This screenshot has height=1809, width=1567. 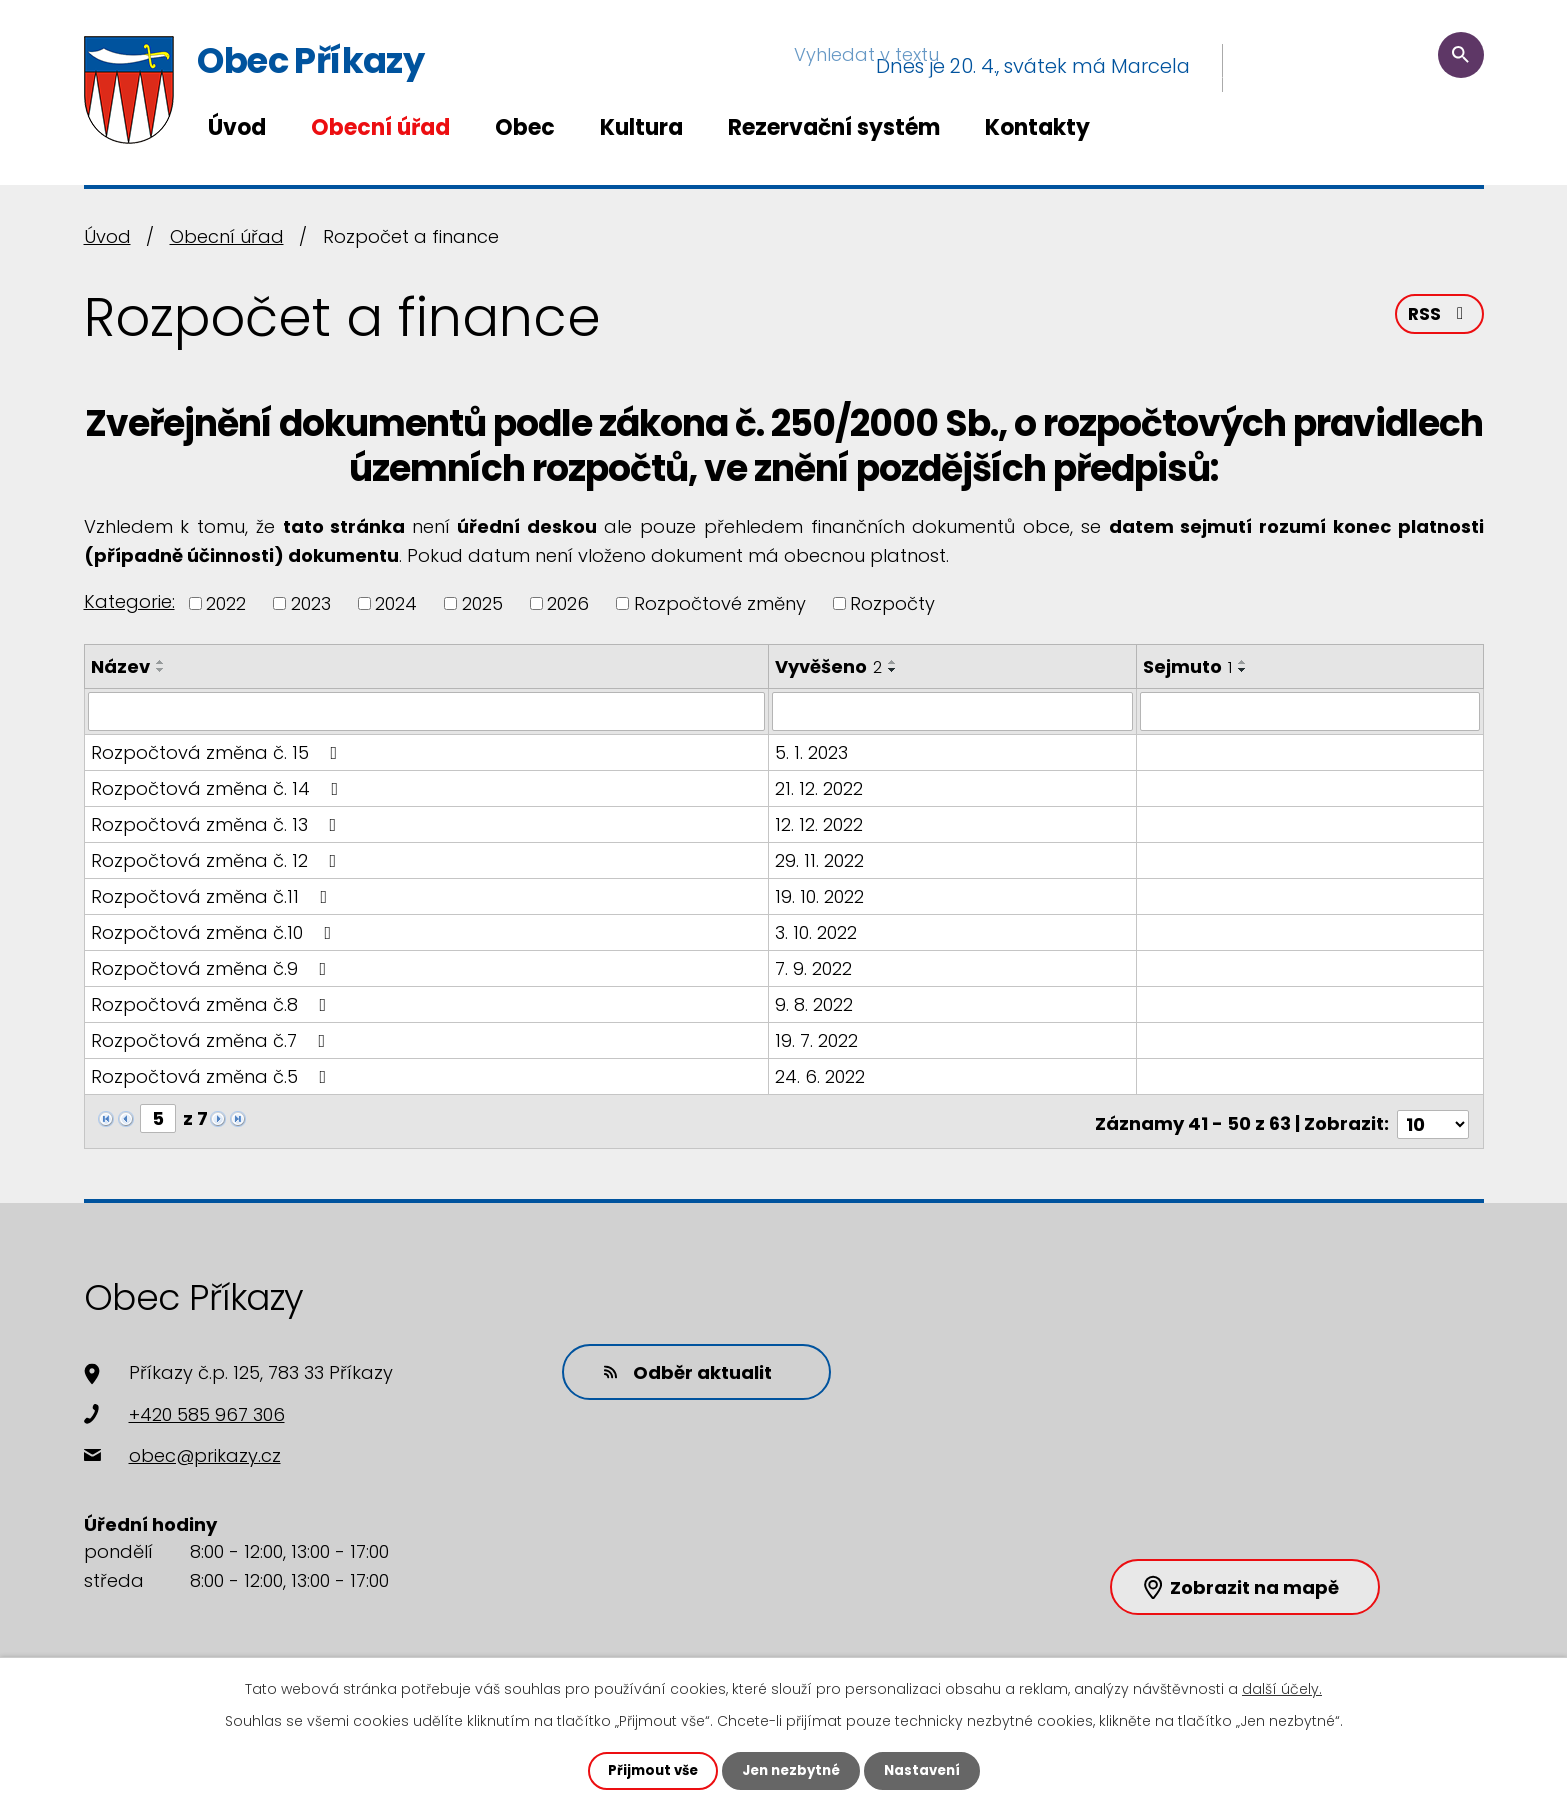 I want to click on 3. 10. 2022, so click(x=818, y=931).